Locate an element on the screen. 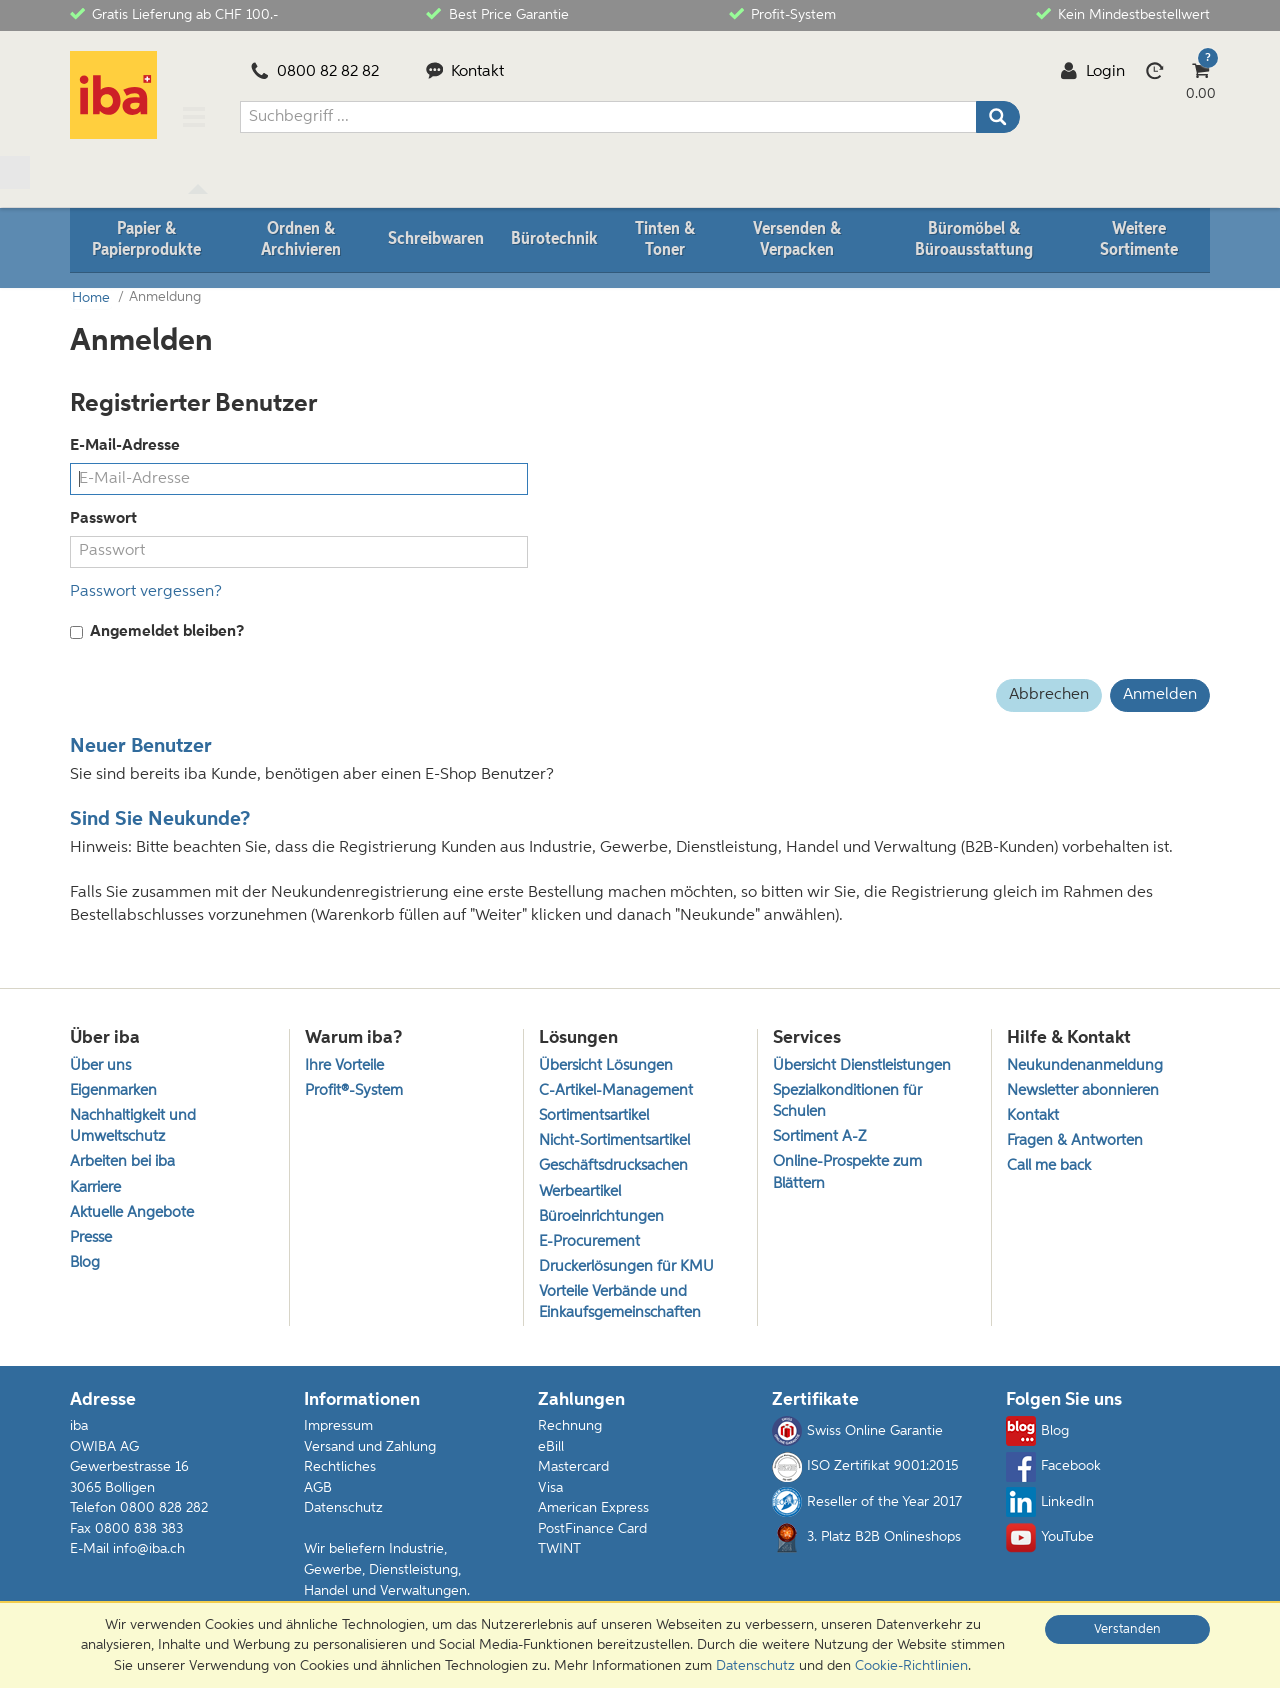 The width and height of the screenshot is (1280, 1688). Arbeiten bei iba is located at coordinates (122, 1162).